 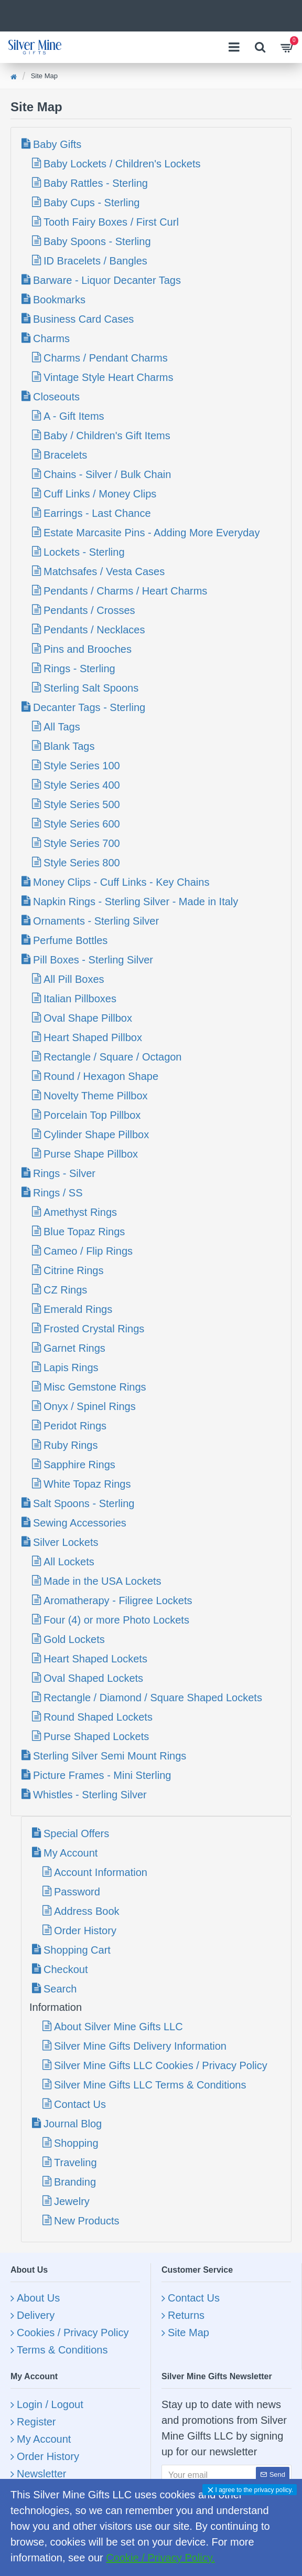 What do you see at coordinates (82, 862) in the screenshot?
I see `Style Series 800` at bounding box center [82, 862].